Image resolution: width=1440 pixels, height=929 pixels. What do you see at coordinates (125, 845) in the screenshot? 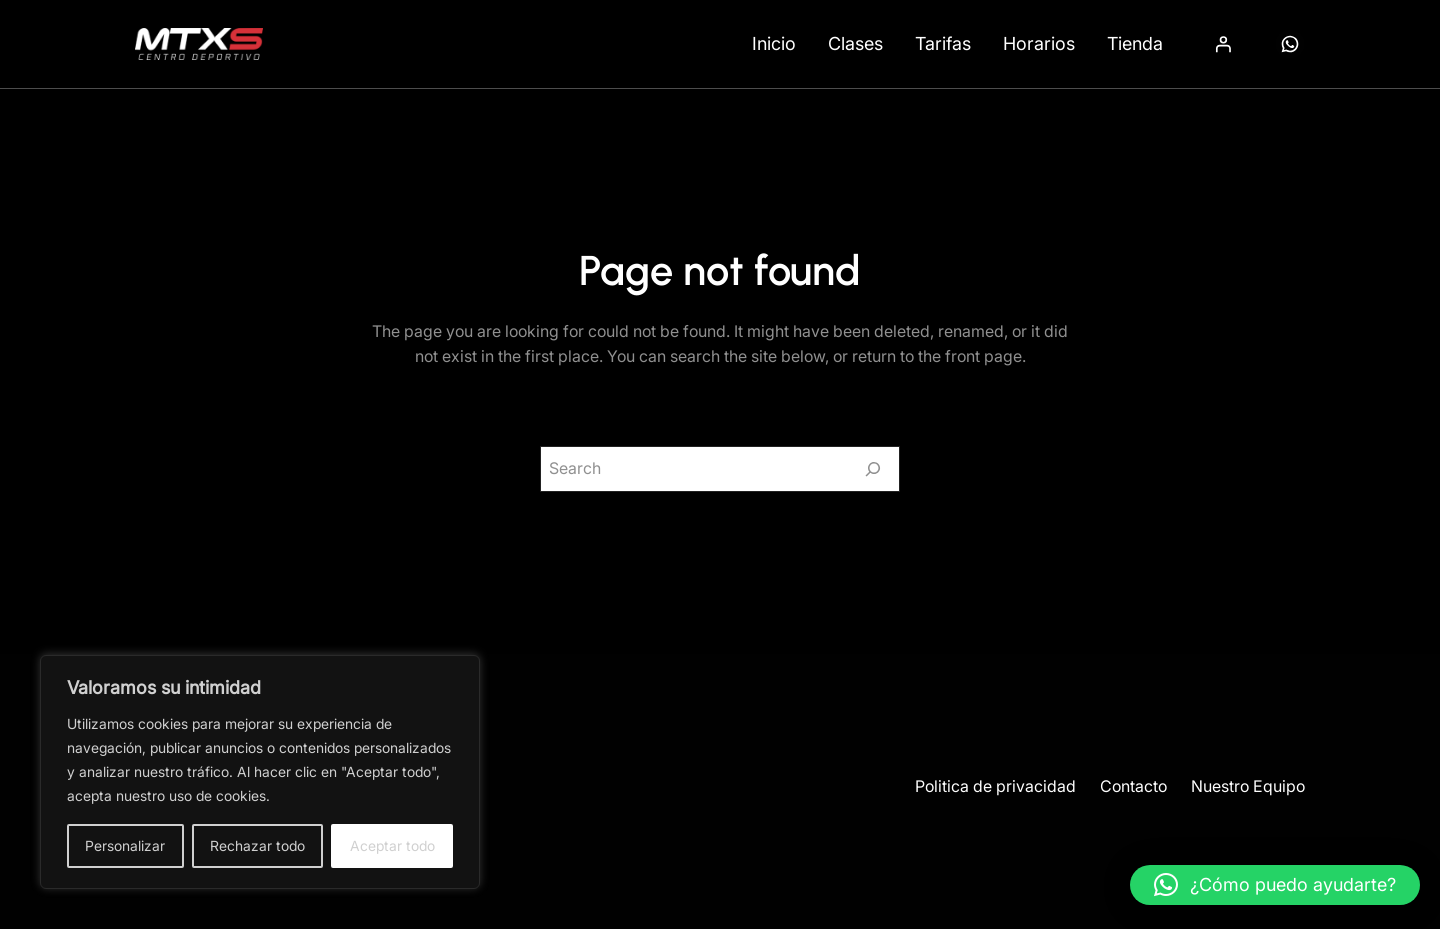
I see `Personalizar` at bounding box center [125, 845].